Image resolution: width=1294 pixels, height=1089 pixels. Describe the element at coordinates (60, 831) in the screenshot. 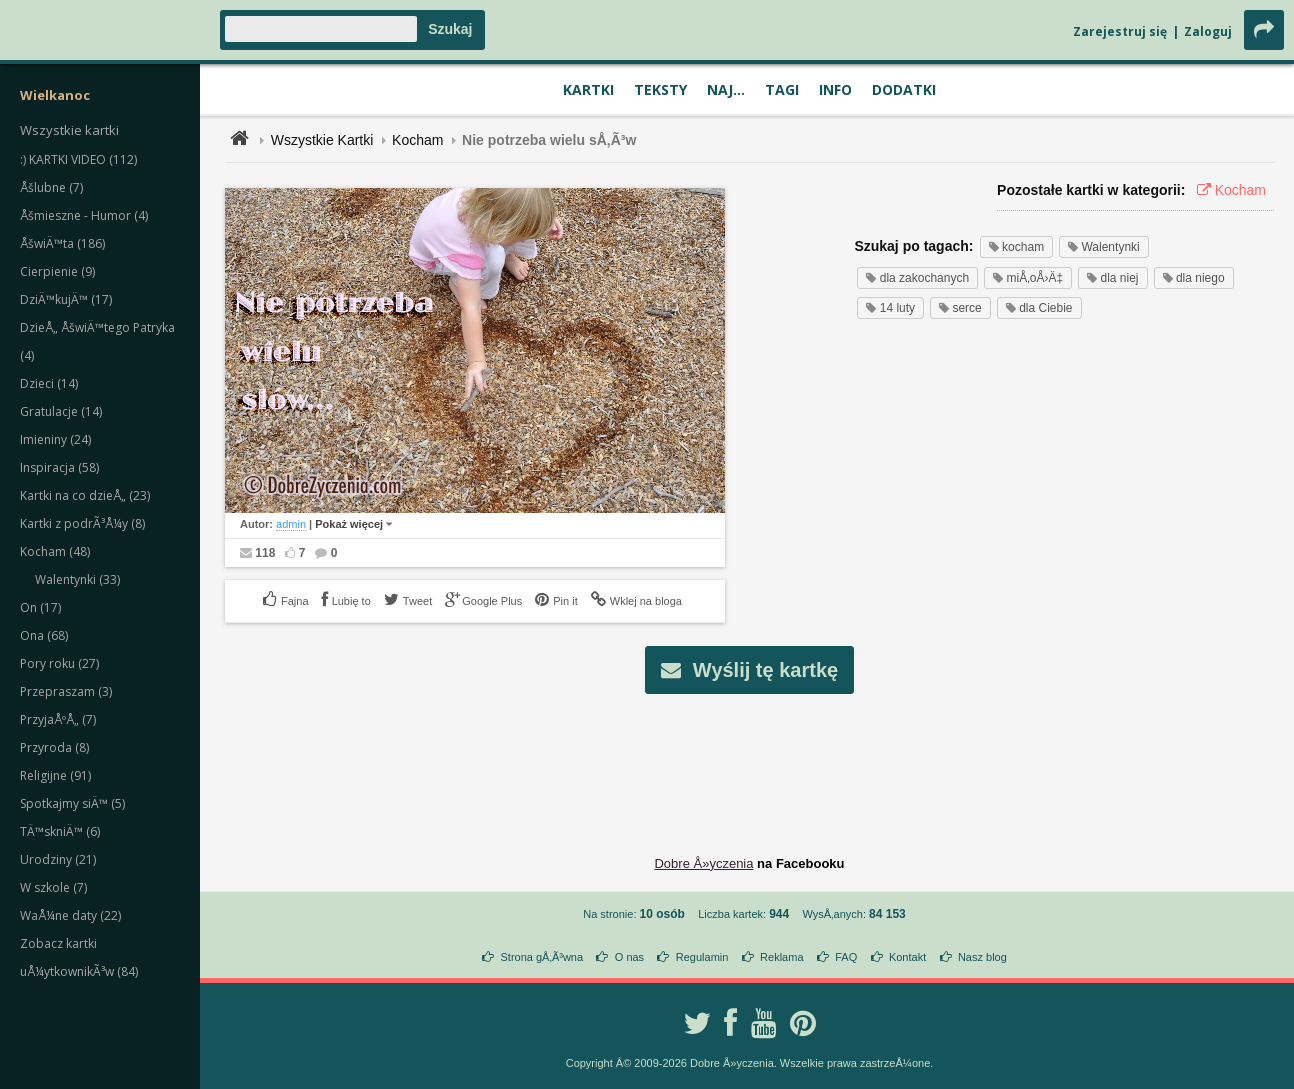

I see `TÄ™skniÄ™ (6)` at that location.